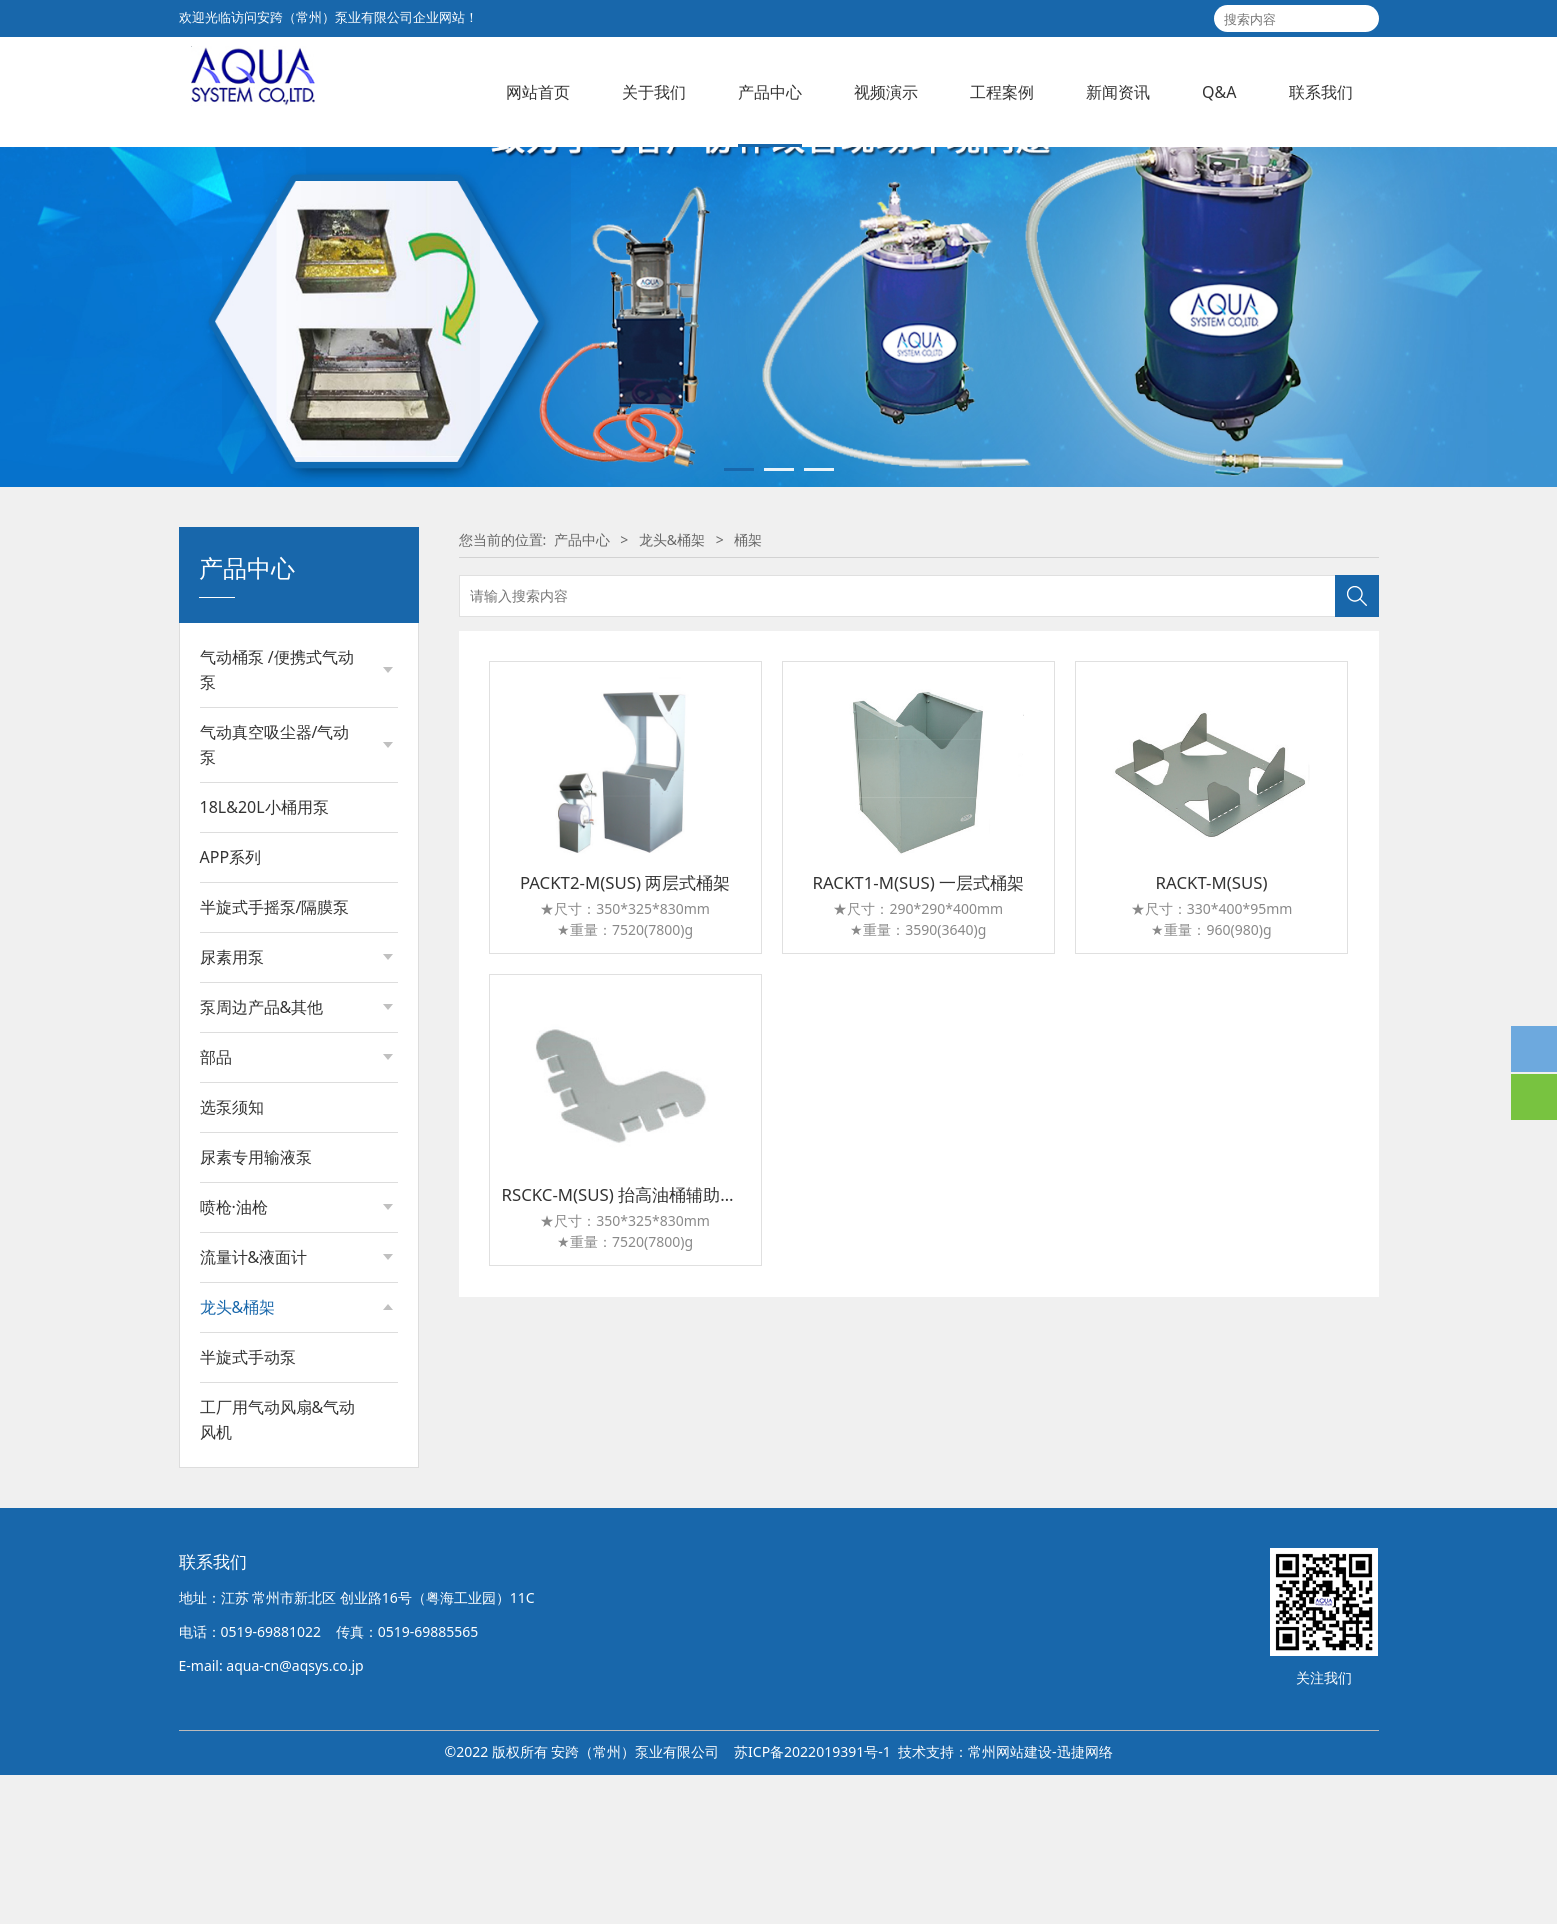  I want to click on 半旋式手摇泵/隔膜泵, so click(275, 1054).